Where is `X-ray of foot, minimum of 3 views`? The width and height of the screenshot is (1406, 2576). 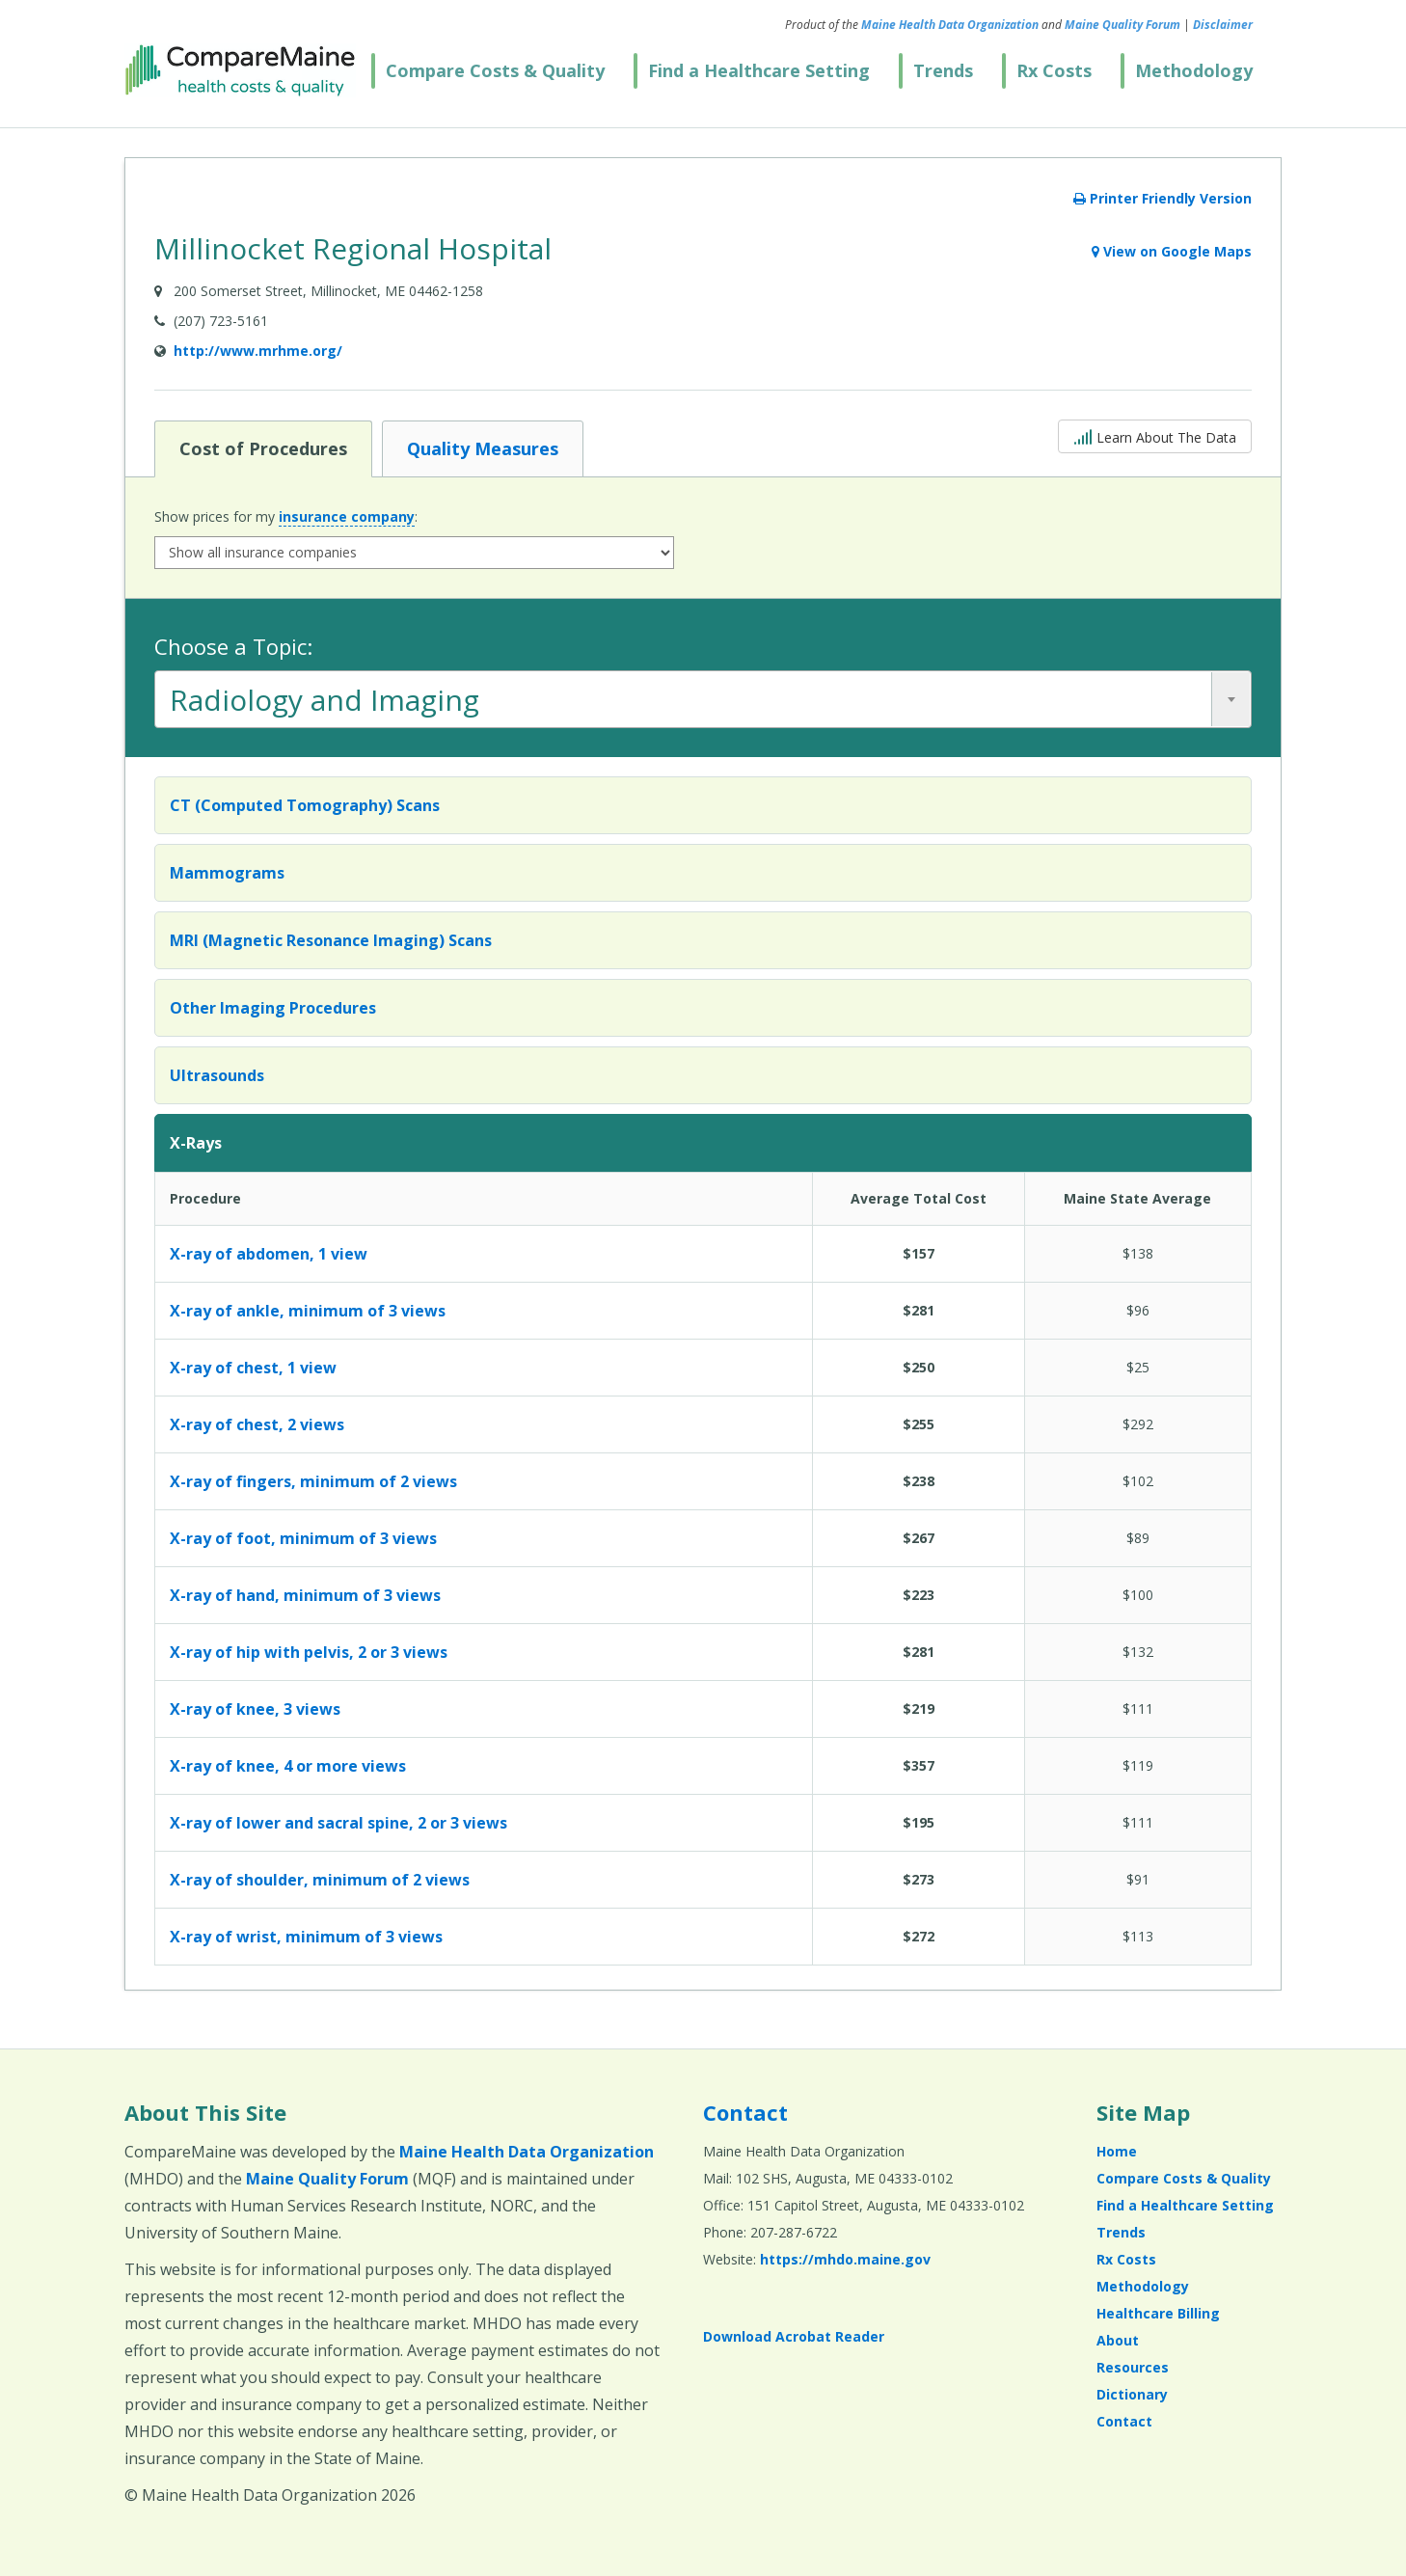
X-ray of foot, minimum of 3 views is located at coordinates (303, 1538).